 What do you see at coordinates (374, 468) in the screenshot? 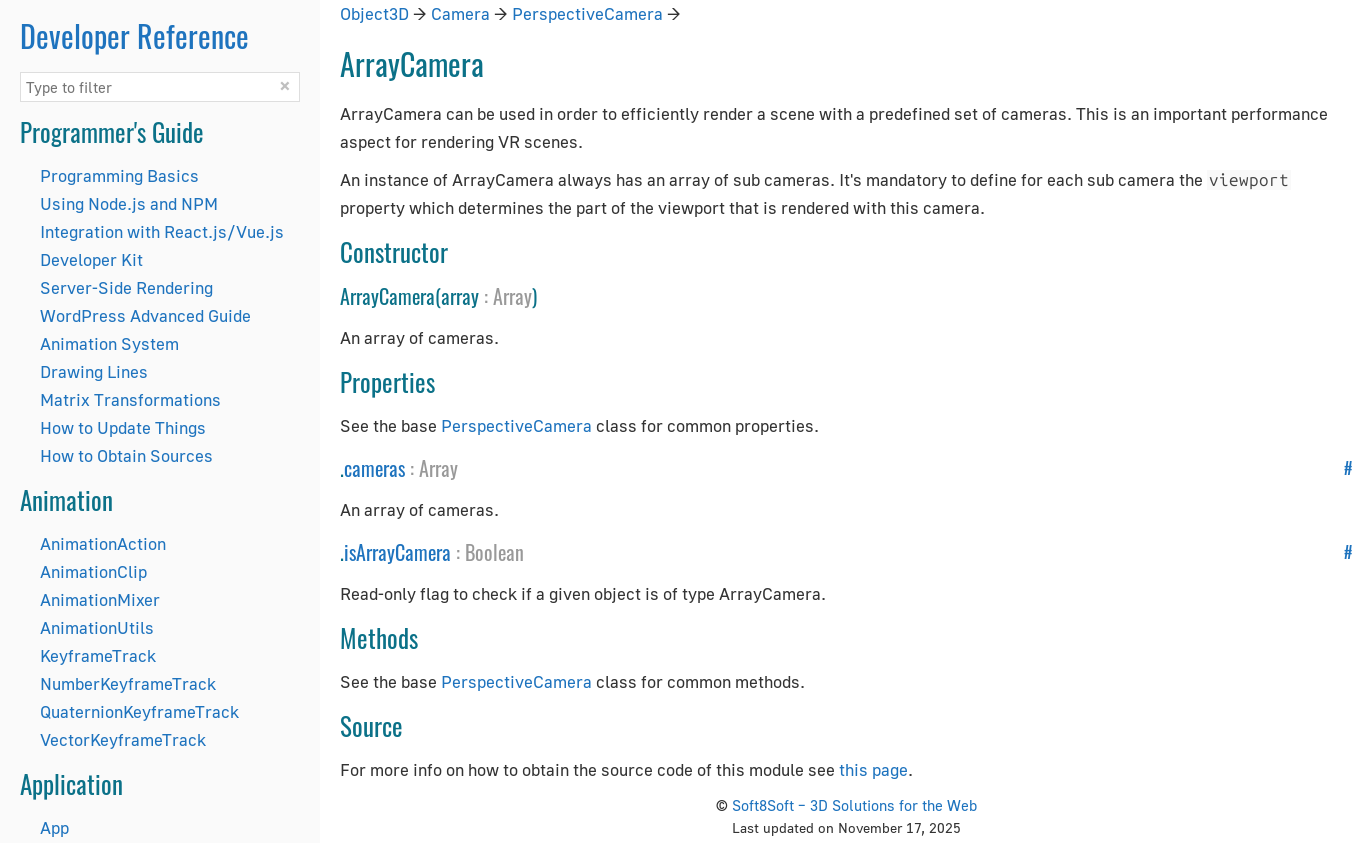
I see `cameras` at bounding box center [374, 468].